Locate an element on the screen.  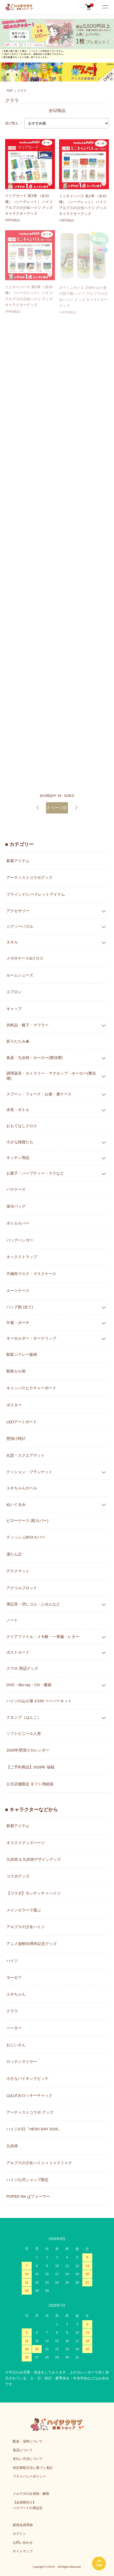
特定商取引法に基づく表記 is located at coordinates (33, 2468).